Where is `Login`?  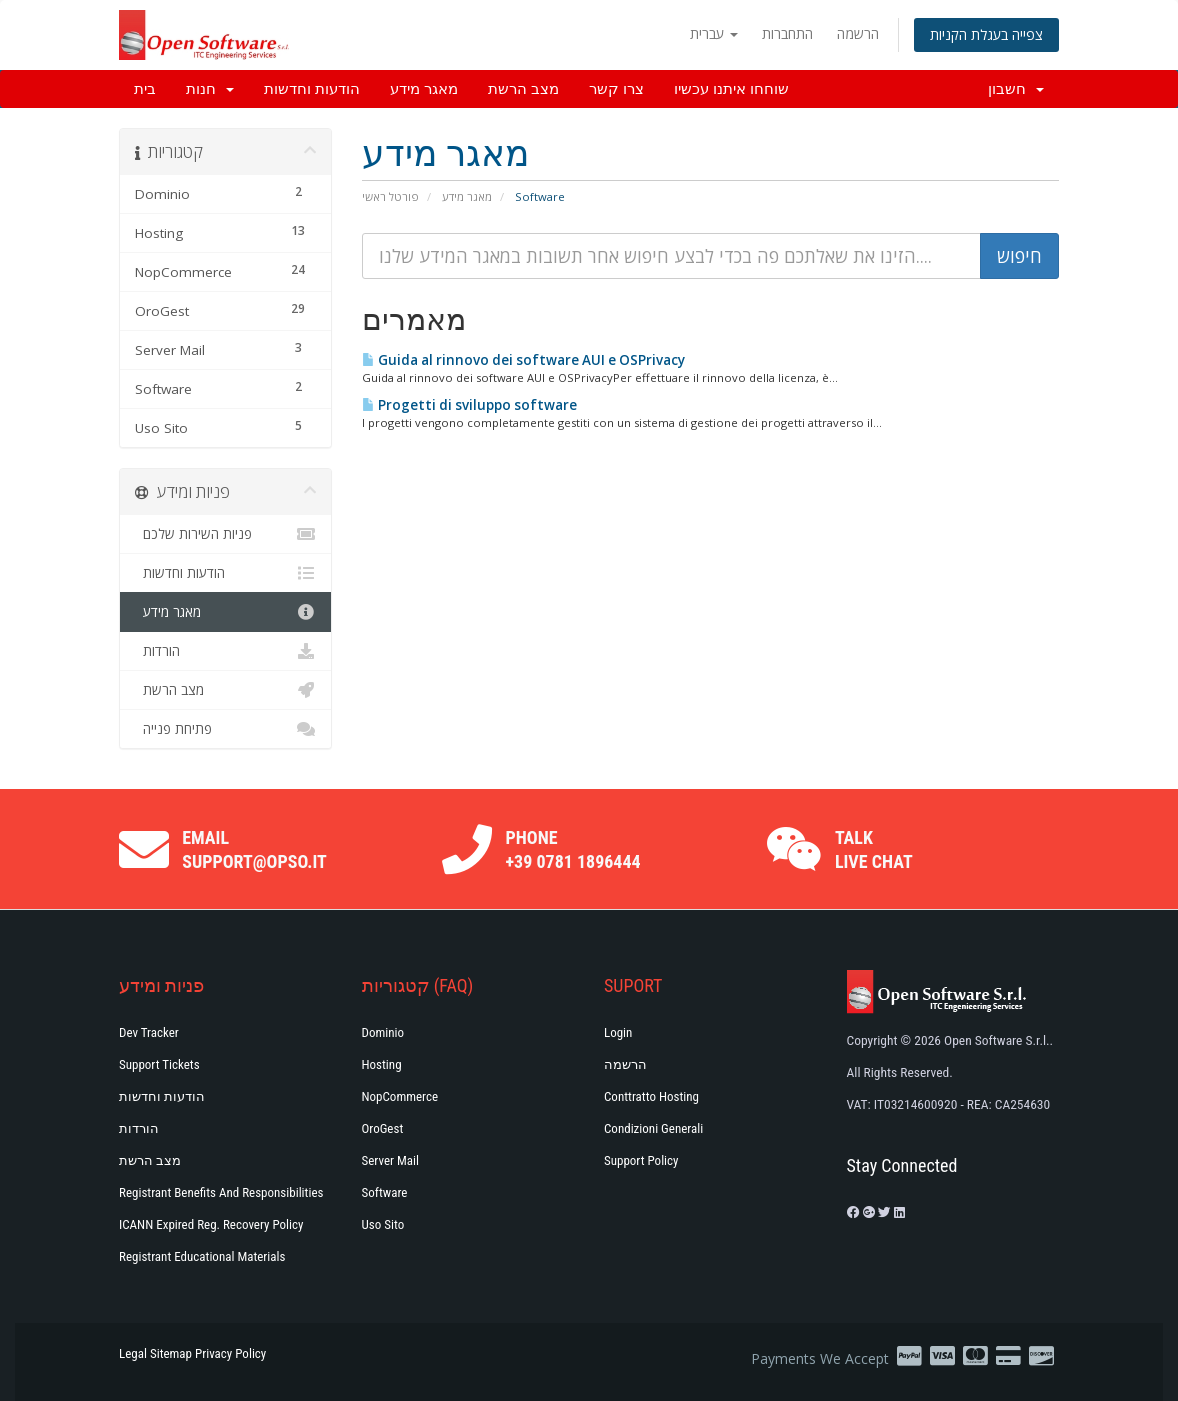 Login is located at coordinates (618, 1032).